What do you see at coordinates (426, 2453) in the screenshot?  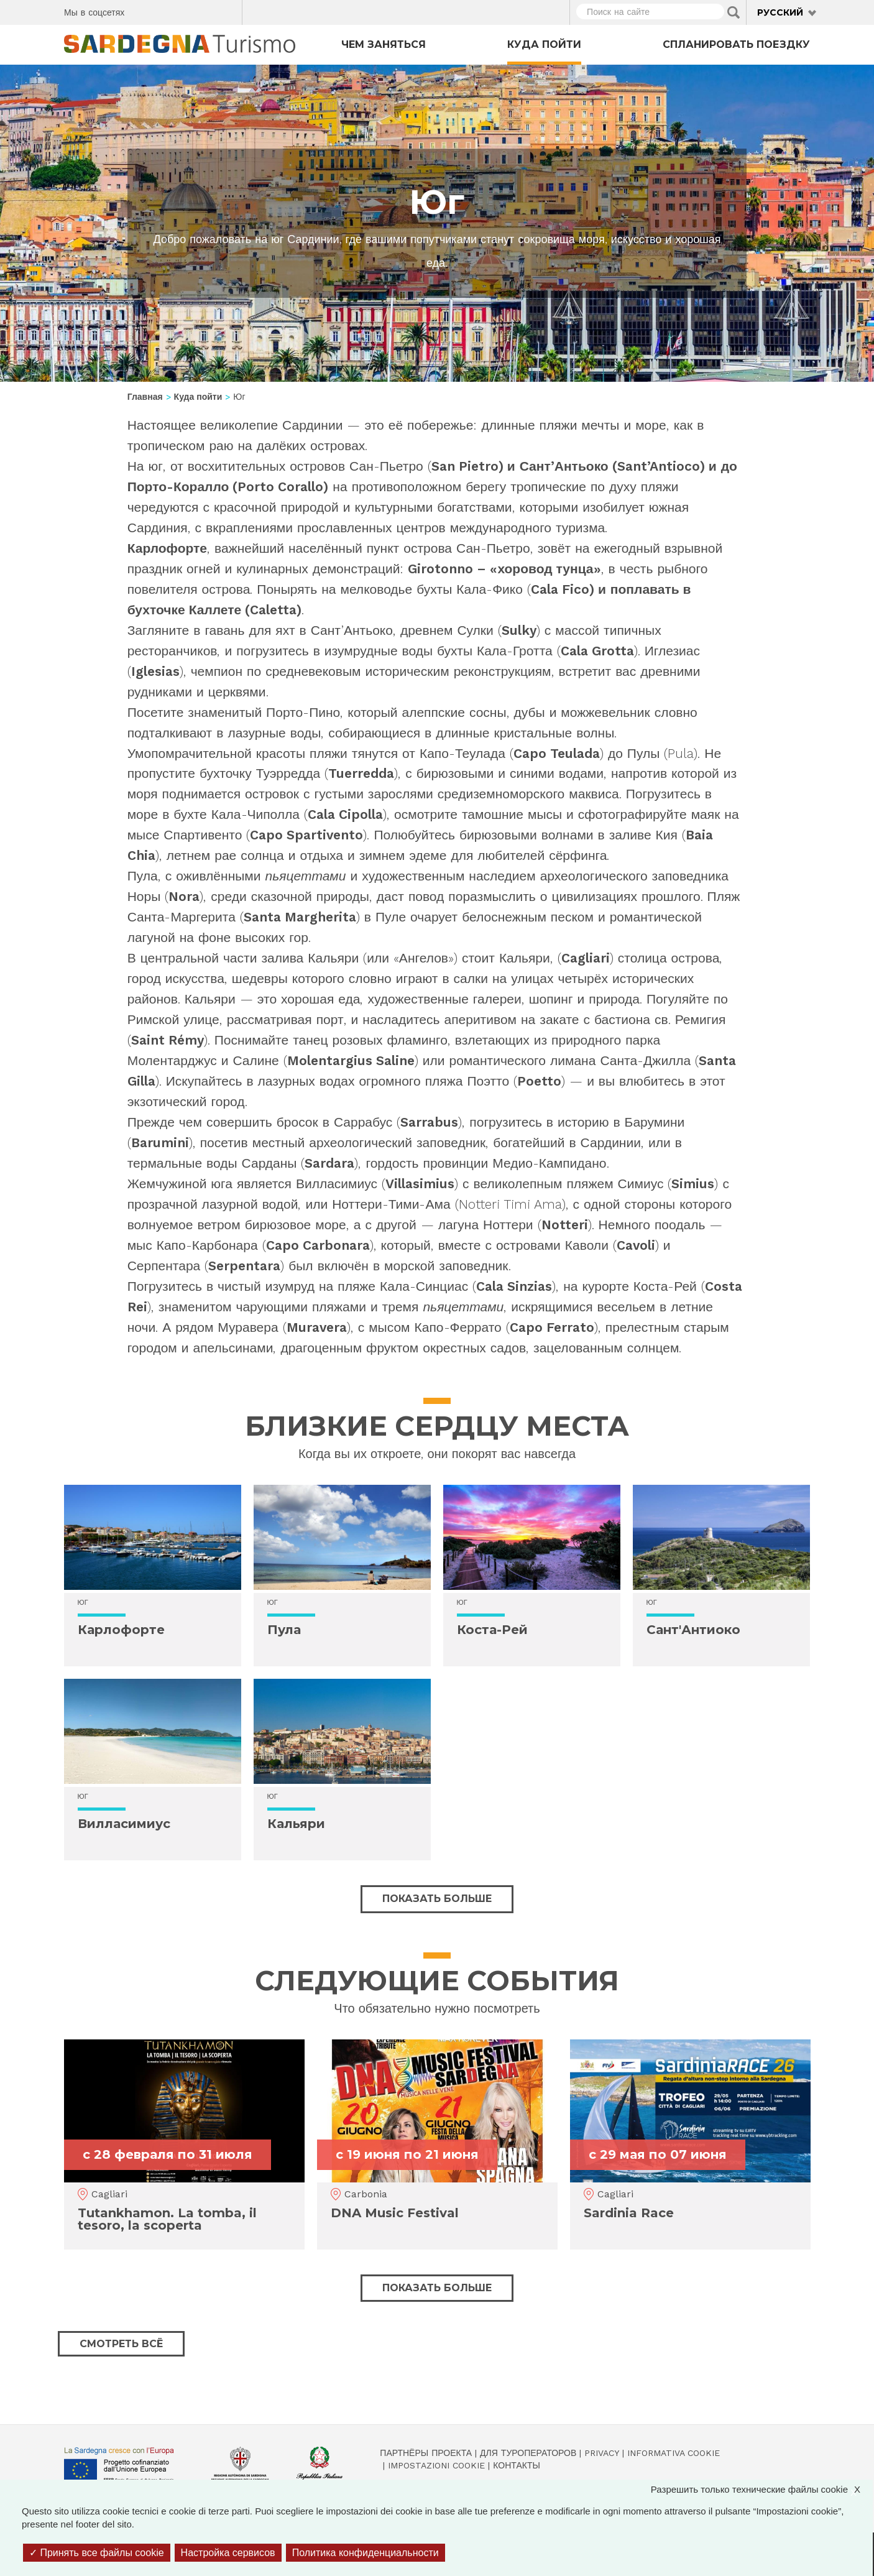 I see `Партнёры проекта` at bounding box center [426, 2453].